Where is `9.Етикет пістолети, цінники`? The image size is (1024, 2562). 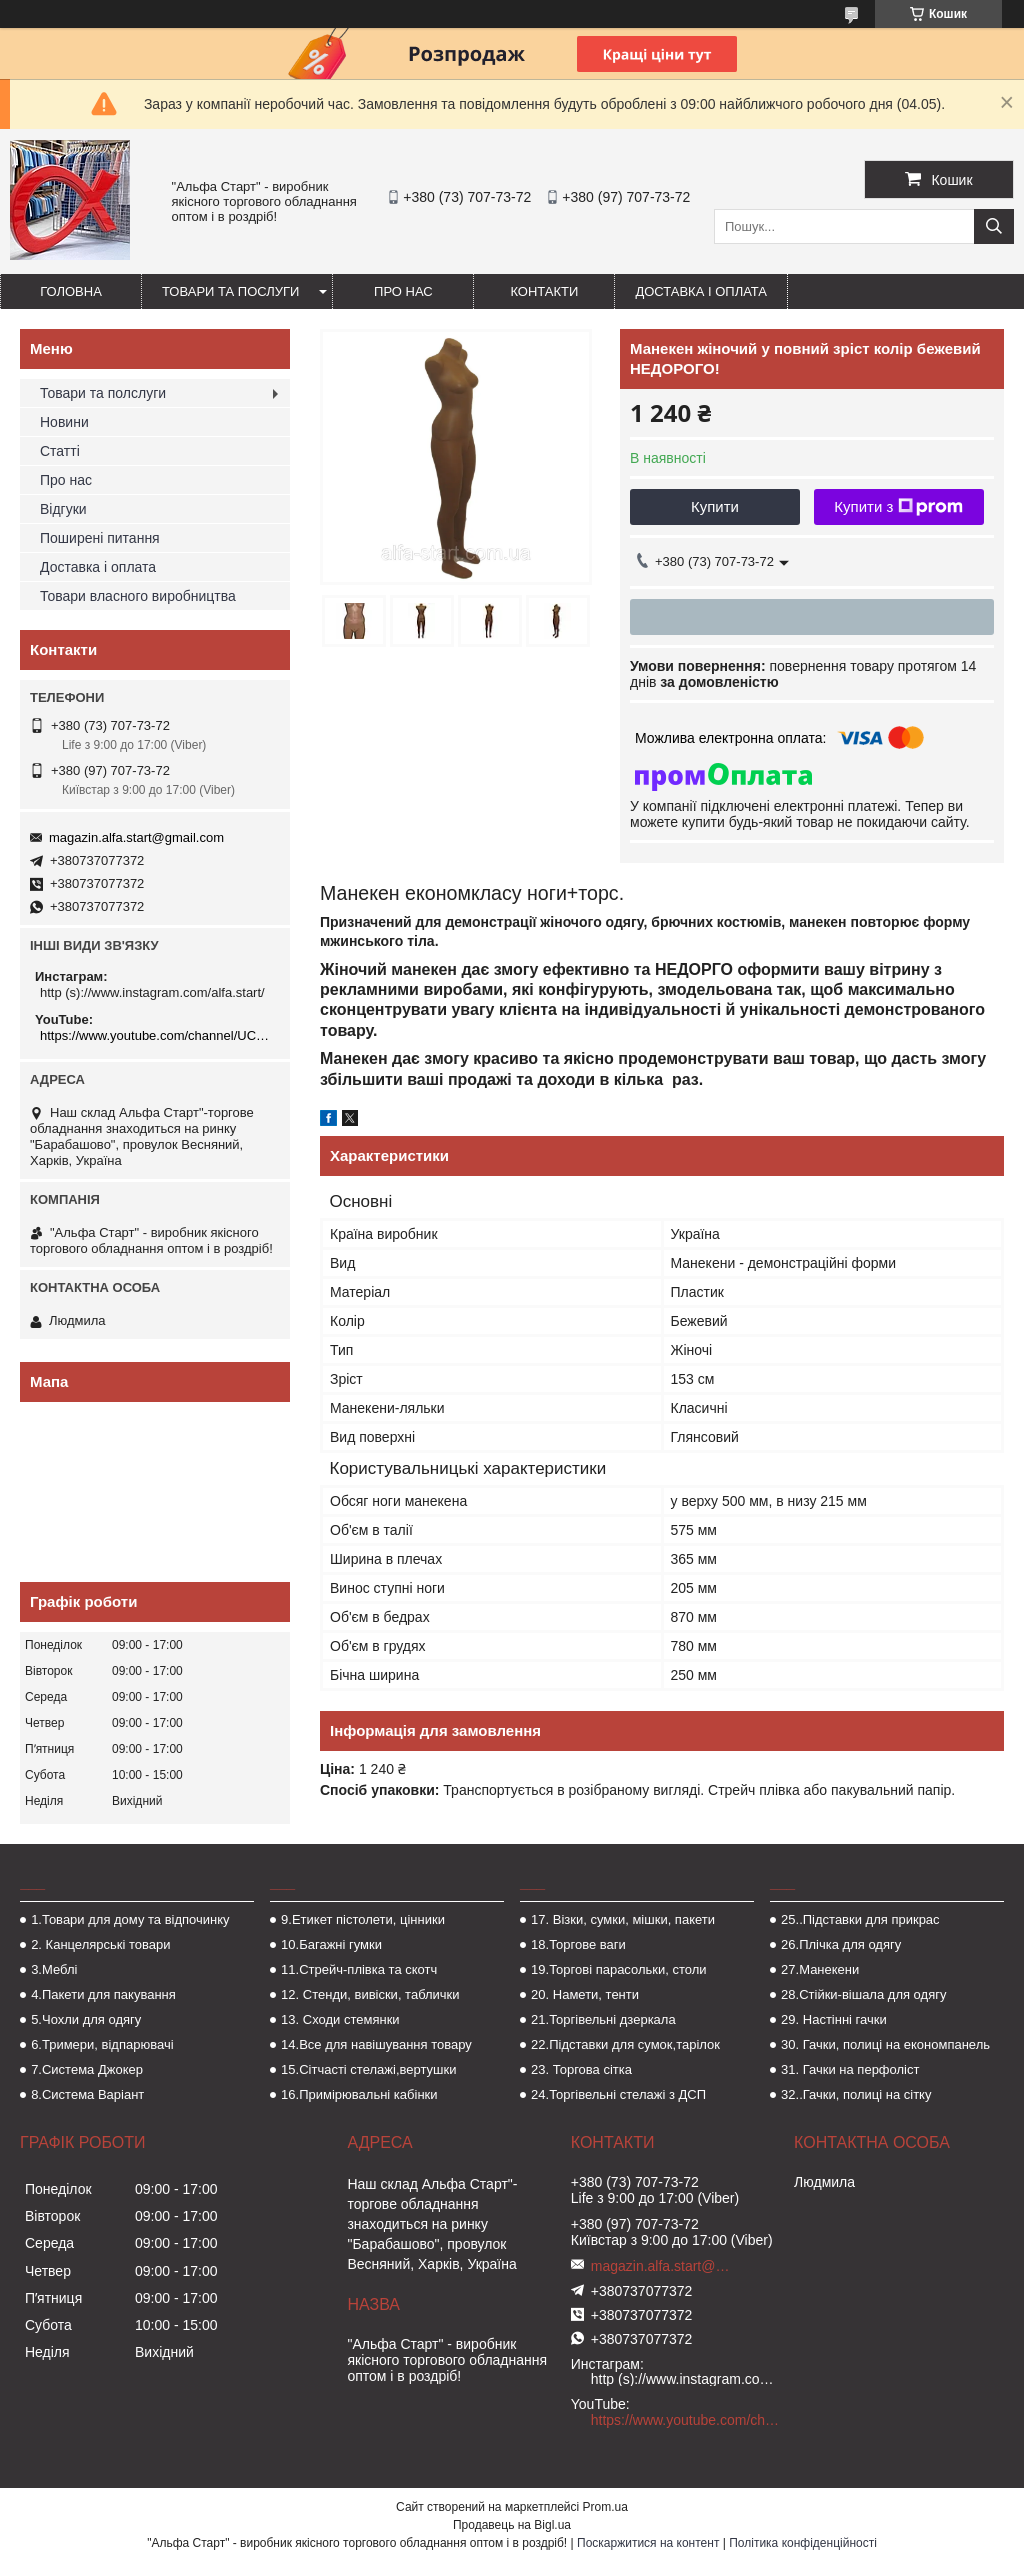 9.Етикет пістолети, цінники is located at coordinates (363, 1919).